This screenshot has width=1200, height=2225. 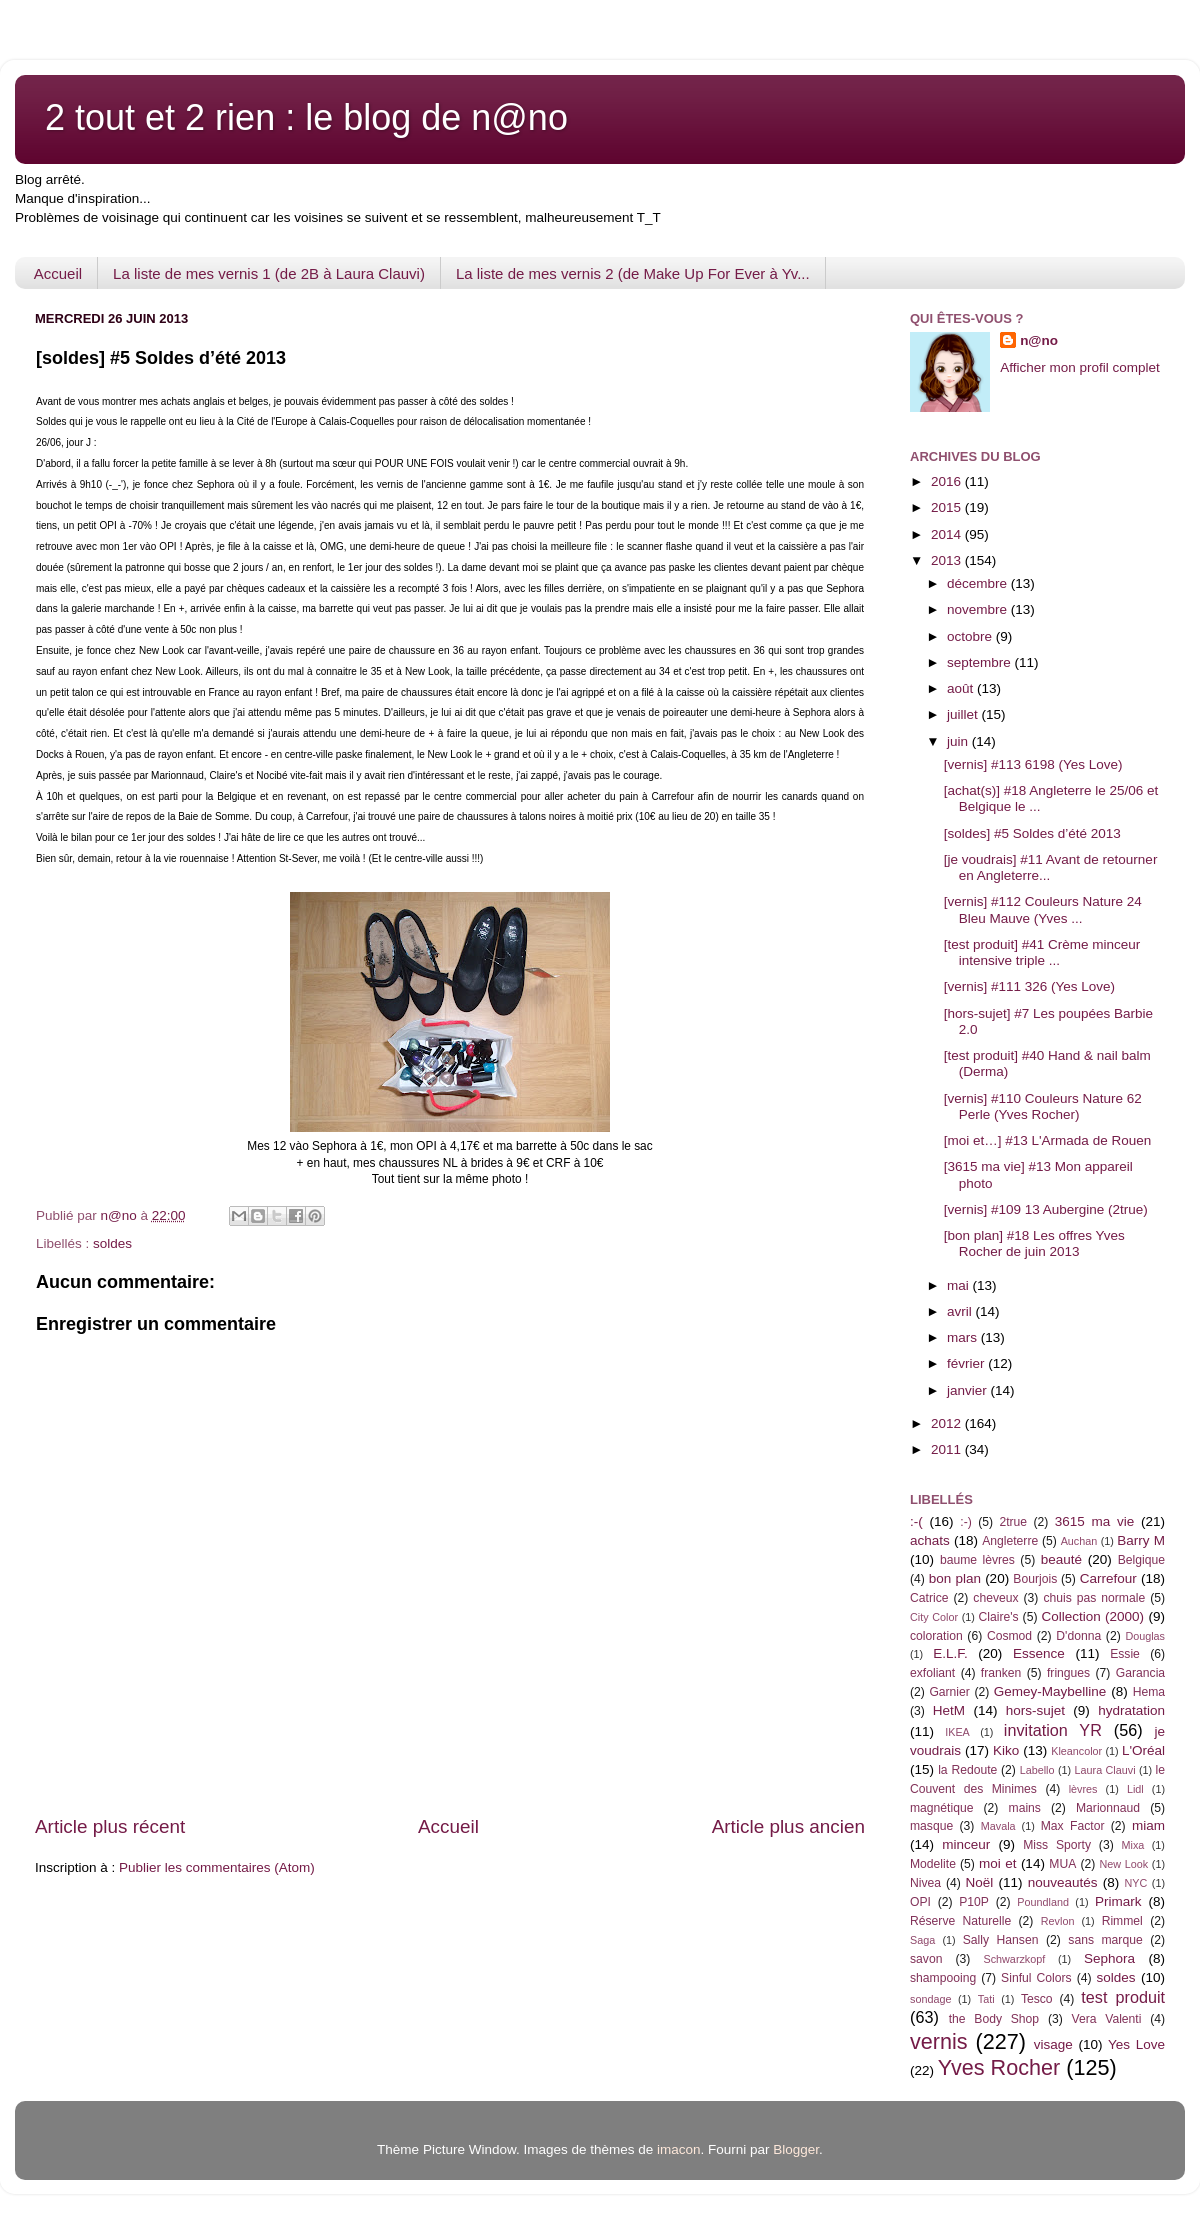 What do you see at coordinates (980, 1882) in the screenshot?
I see `Noël` at bounding box center [980, 1882].